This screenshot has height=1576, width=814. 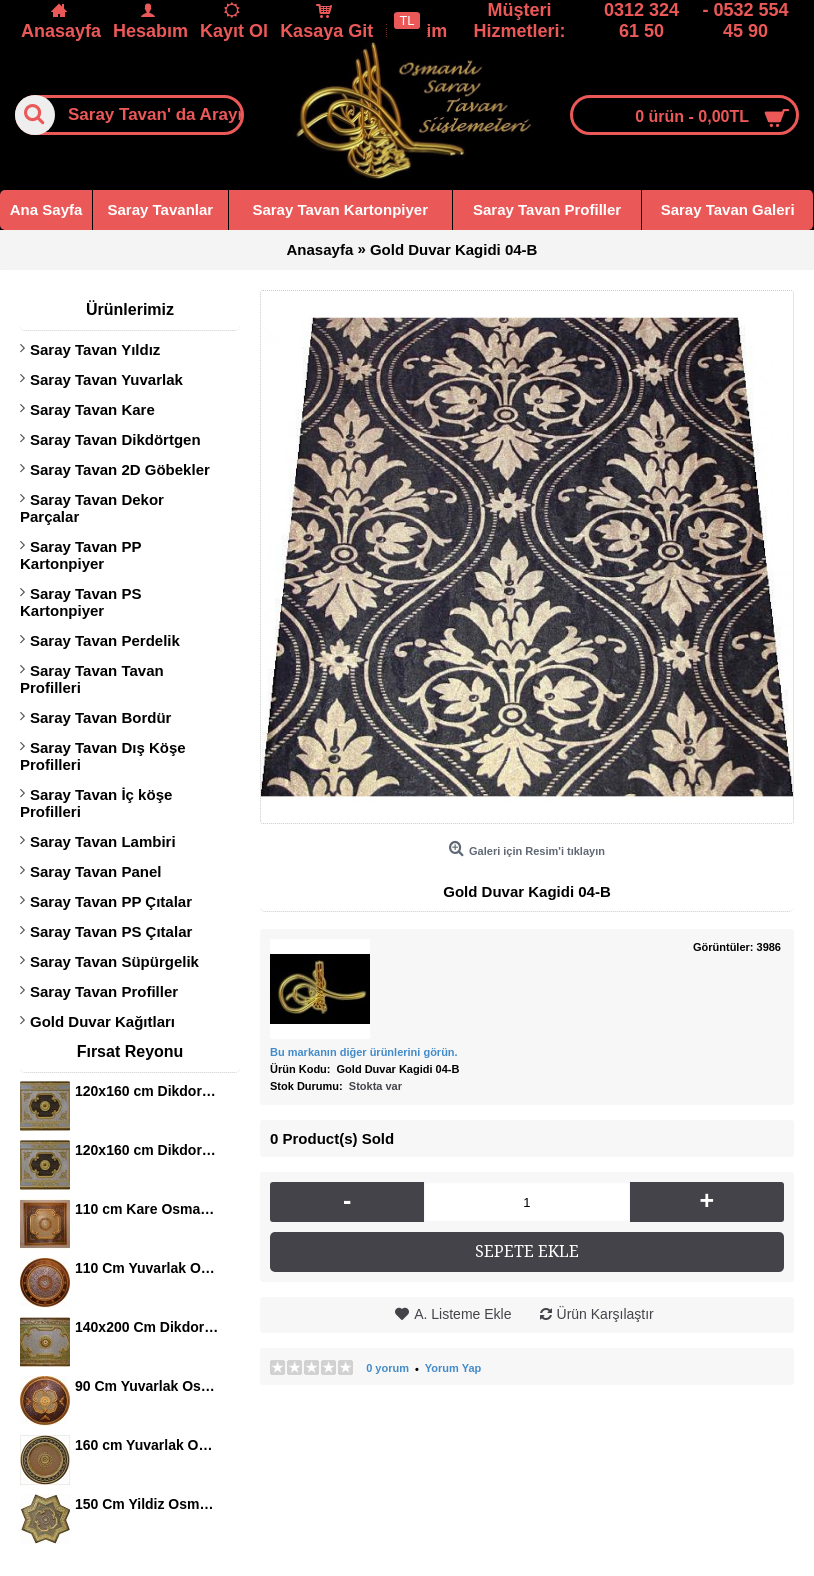 What do you see at coordinates (92, 508) in the screenshot?
I see `Saray Tavan Dekor Parçalar` at bounding box center [92, 508].